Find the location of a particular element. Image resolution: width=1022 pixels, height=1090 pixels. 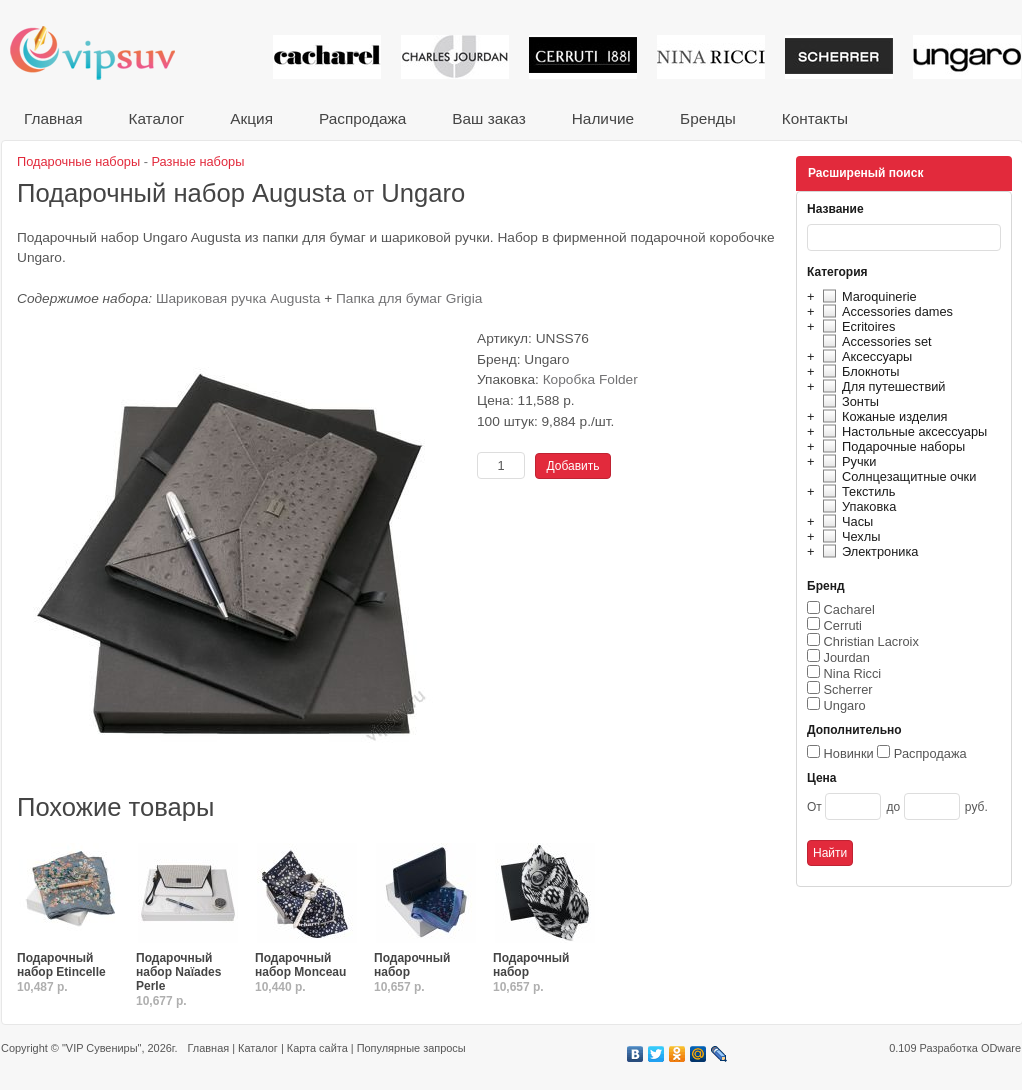

Коробка Folder is located at coordinates (590, 379).